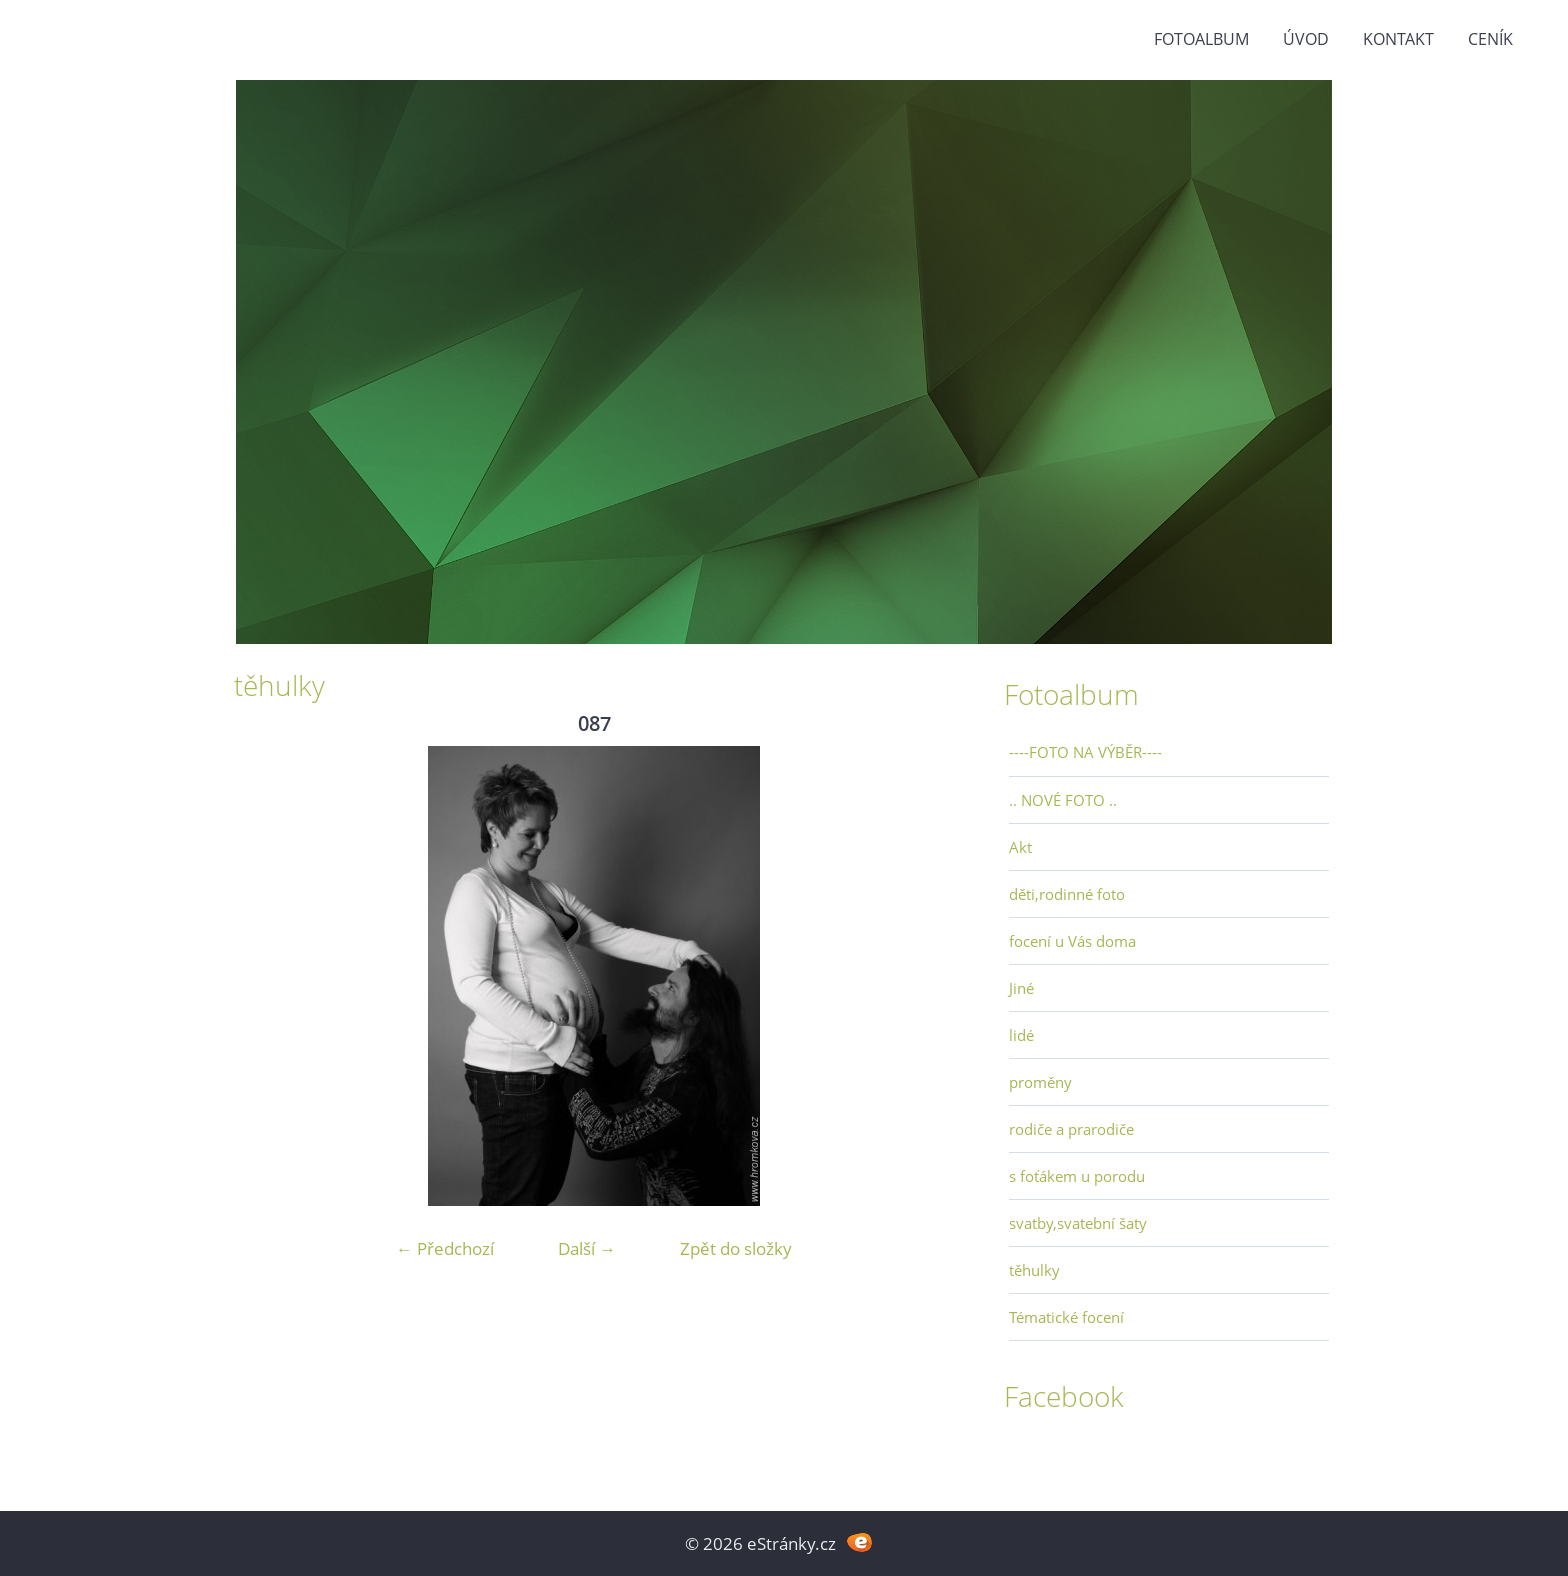 The height and width of the screenshot is (1576, 1568). I want to click on focení u Vás doma, so click(1072, 941).